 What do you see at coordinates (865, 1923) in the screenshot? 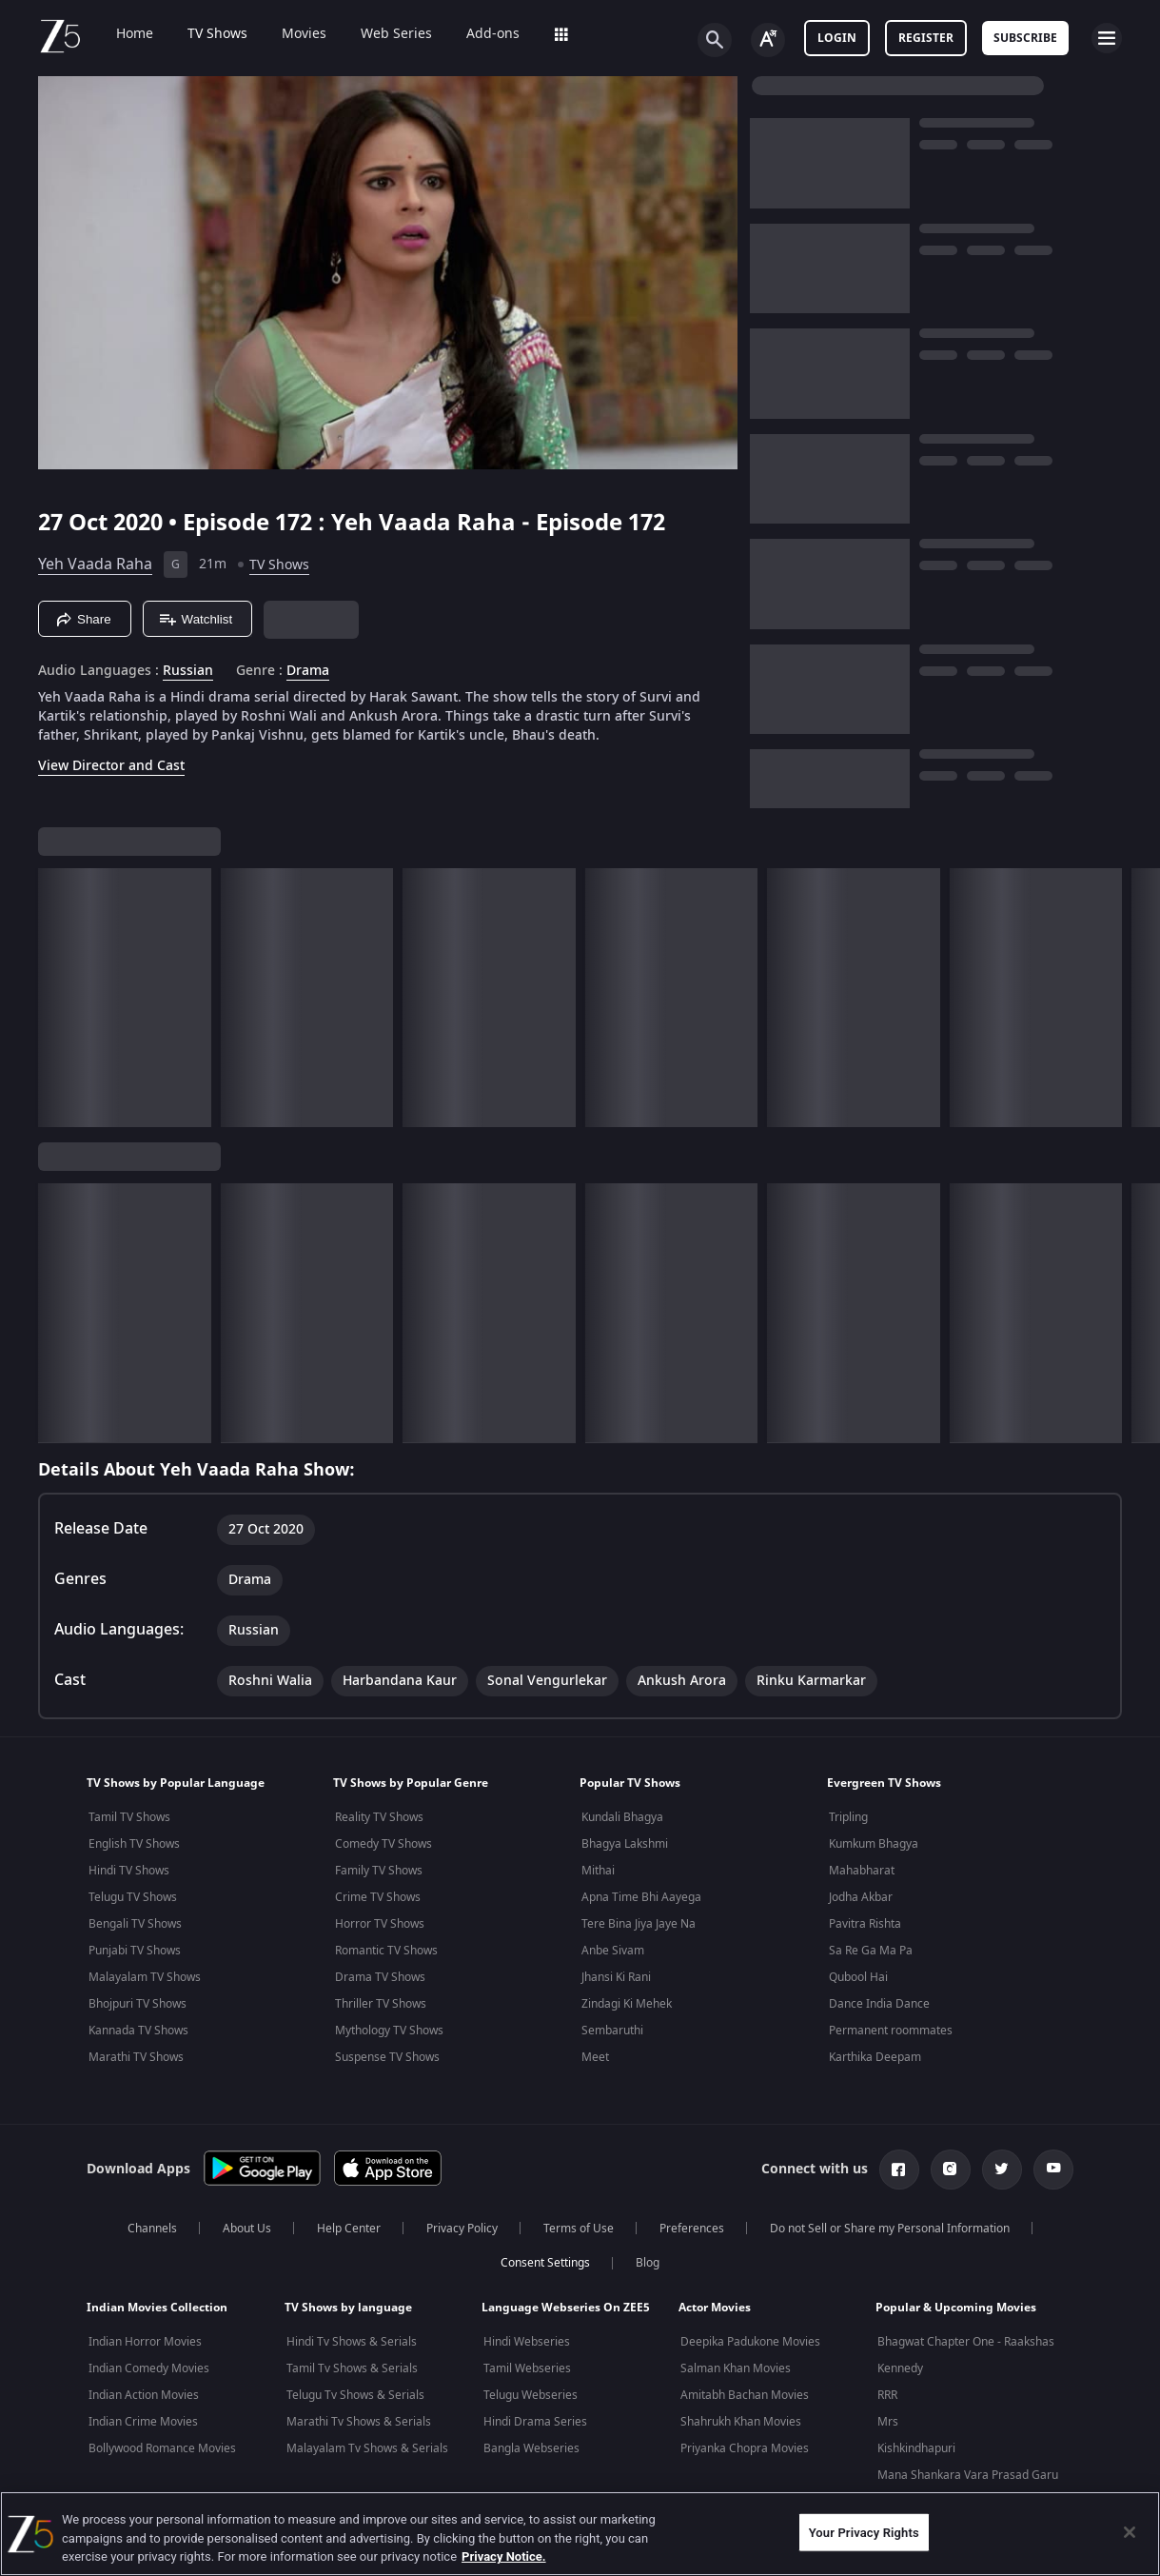
I see `Pavitra Rishta` at bounding box center [865, 1923].